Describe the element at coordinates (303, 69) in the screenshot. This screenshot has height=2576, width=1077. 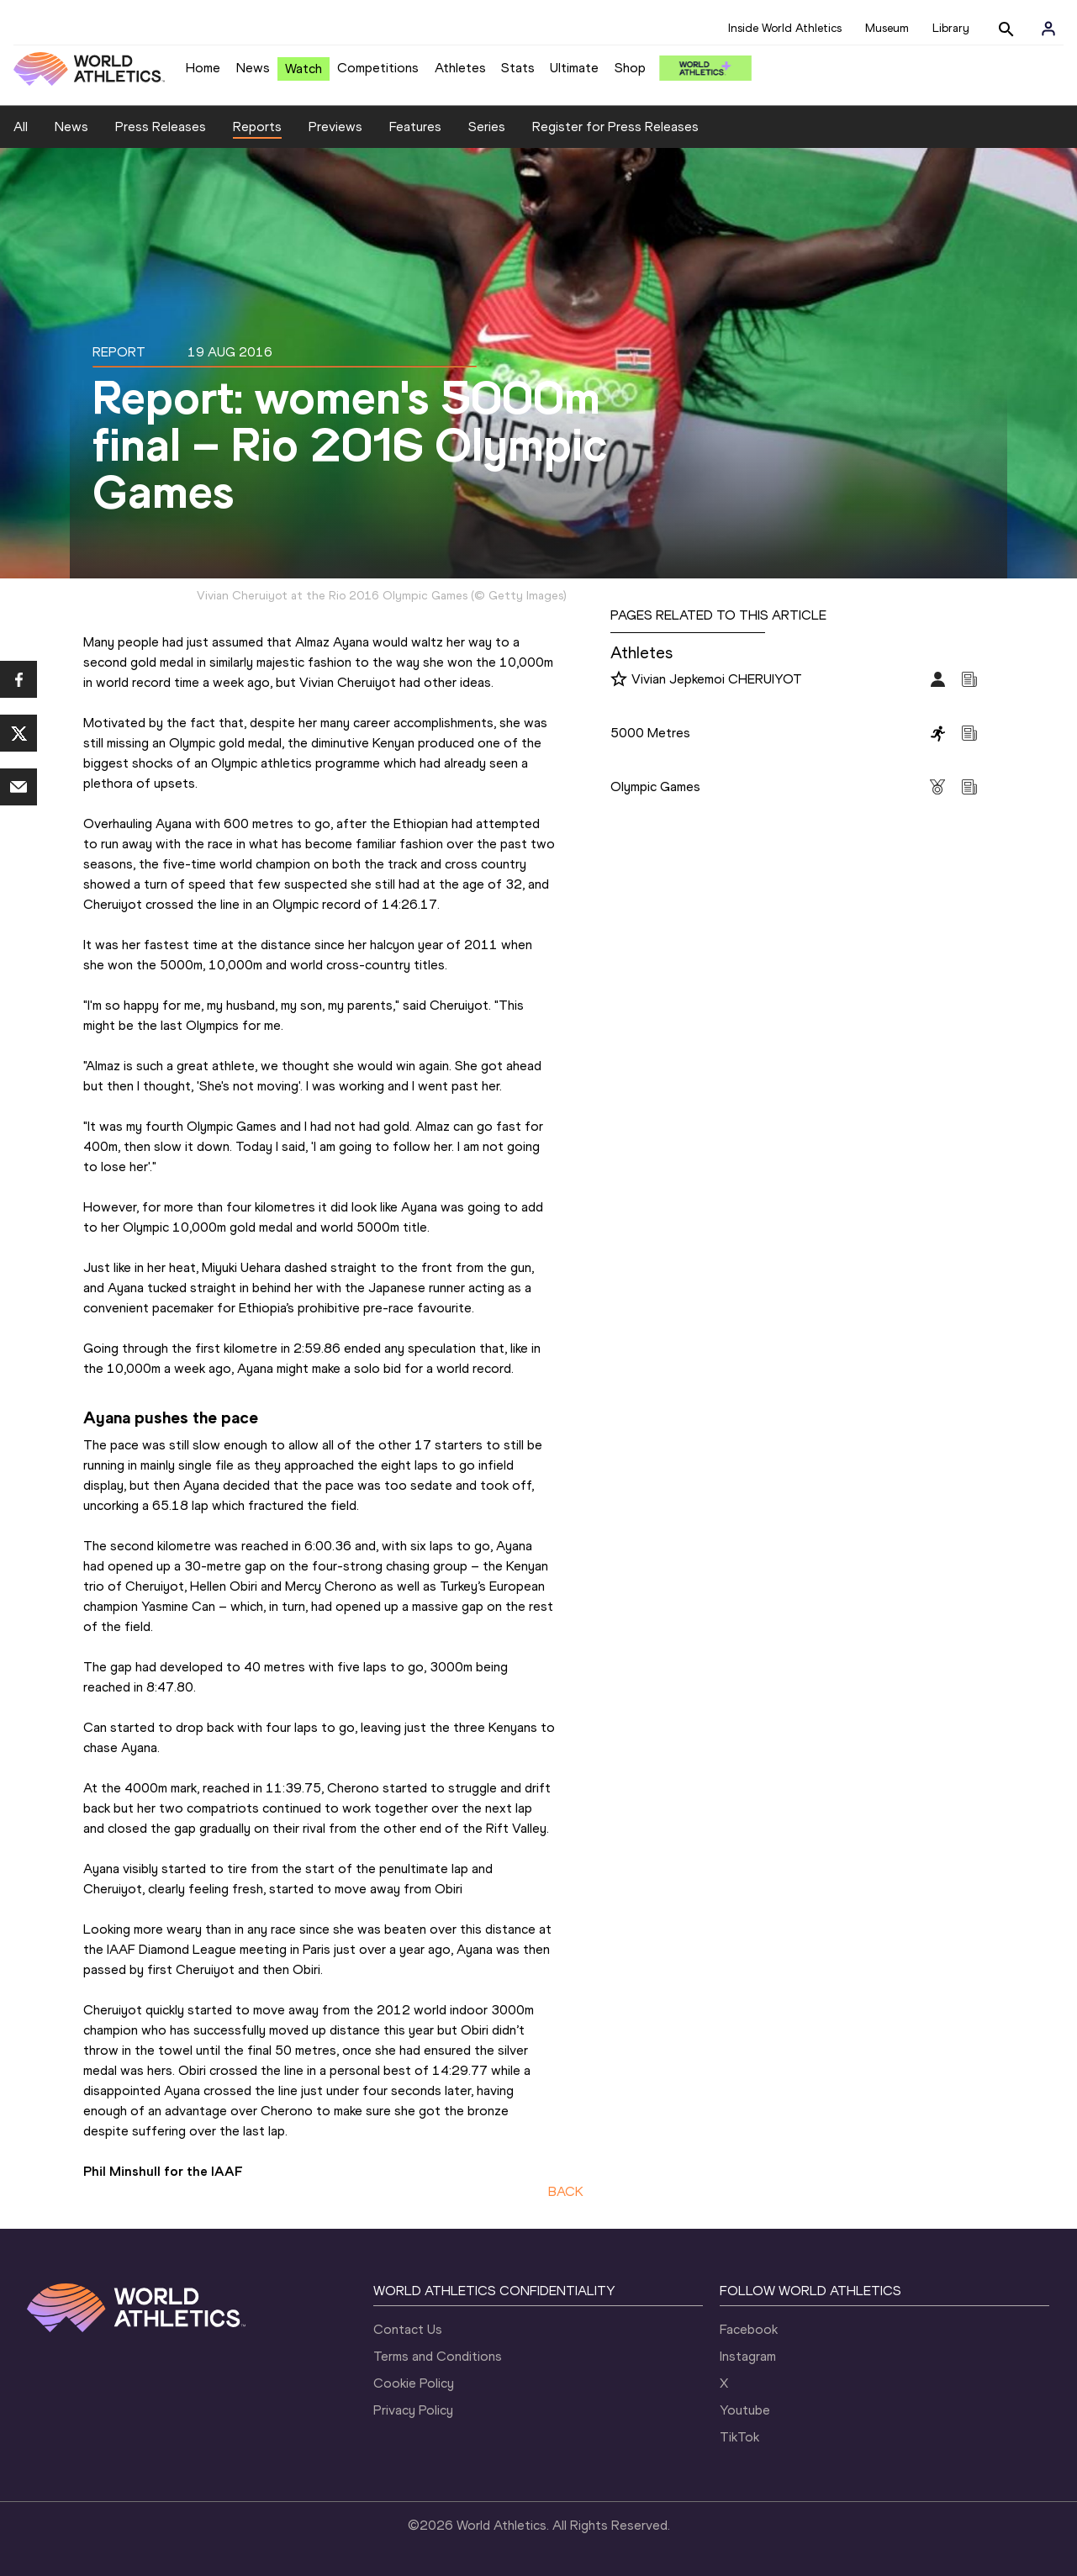
I see `Watch` at that location.